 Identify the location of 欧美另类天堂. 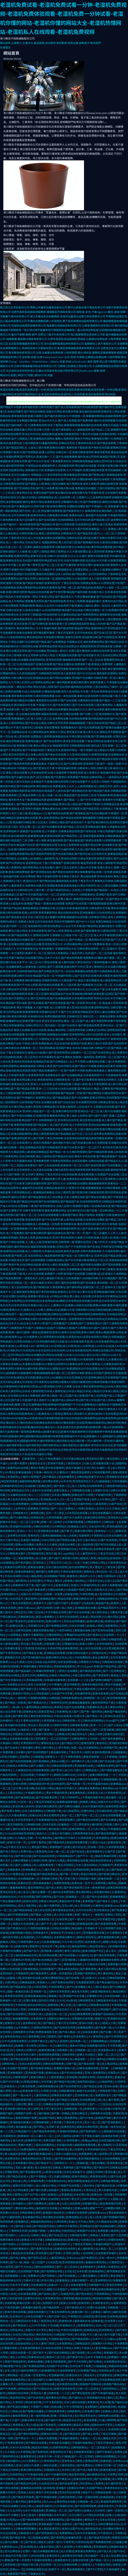
(103, 1206).